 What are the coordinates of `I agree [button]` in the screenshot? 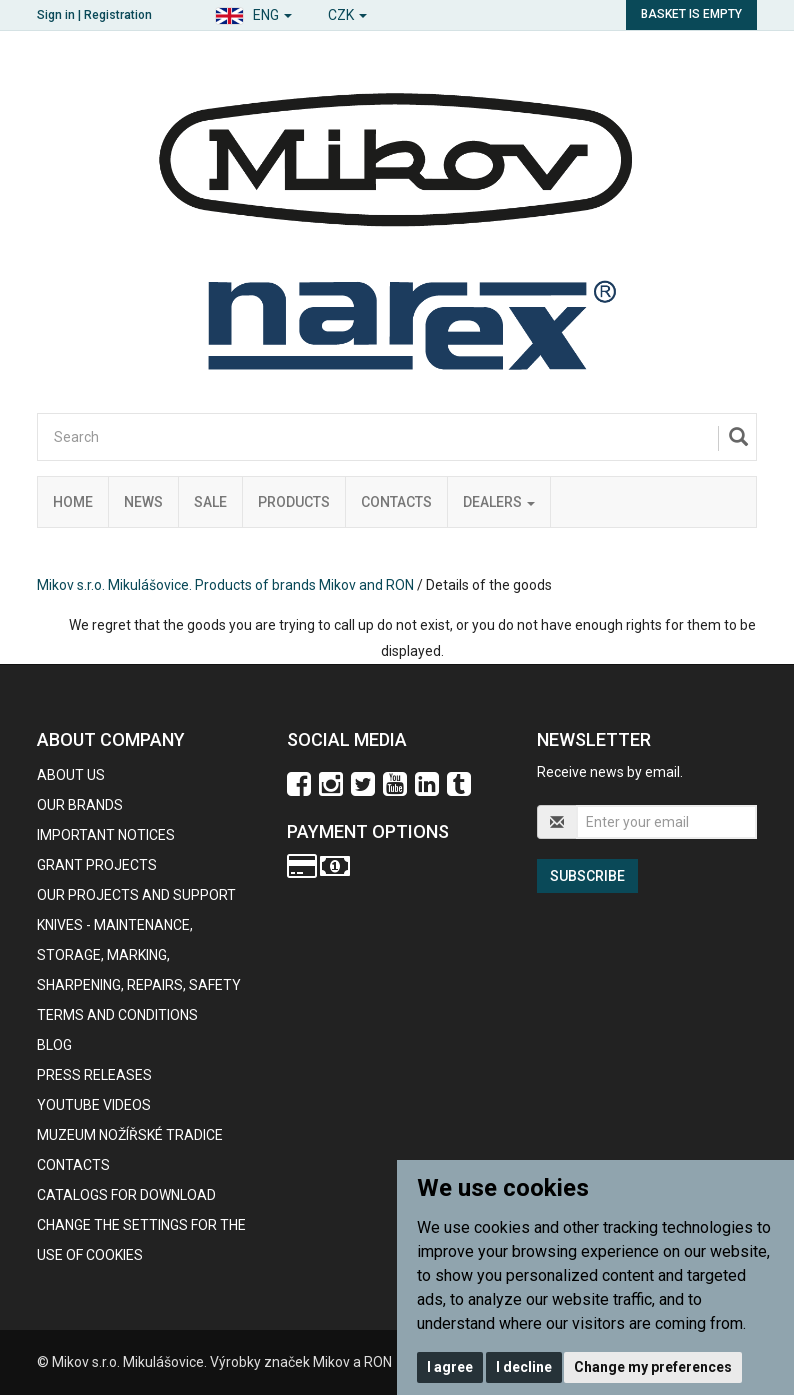 It's located at (450, 1367).